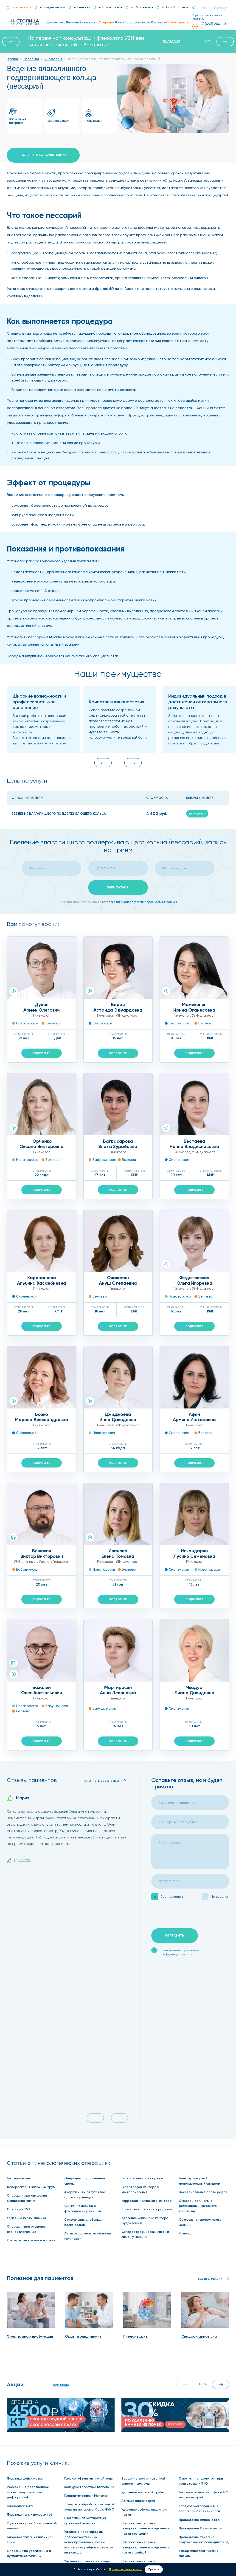 This screenshot has height=2576, width=236. I want to click on Плацентотерапия Мэлсмон, so click(86, 2357).